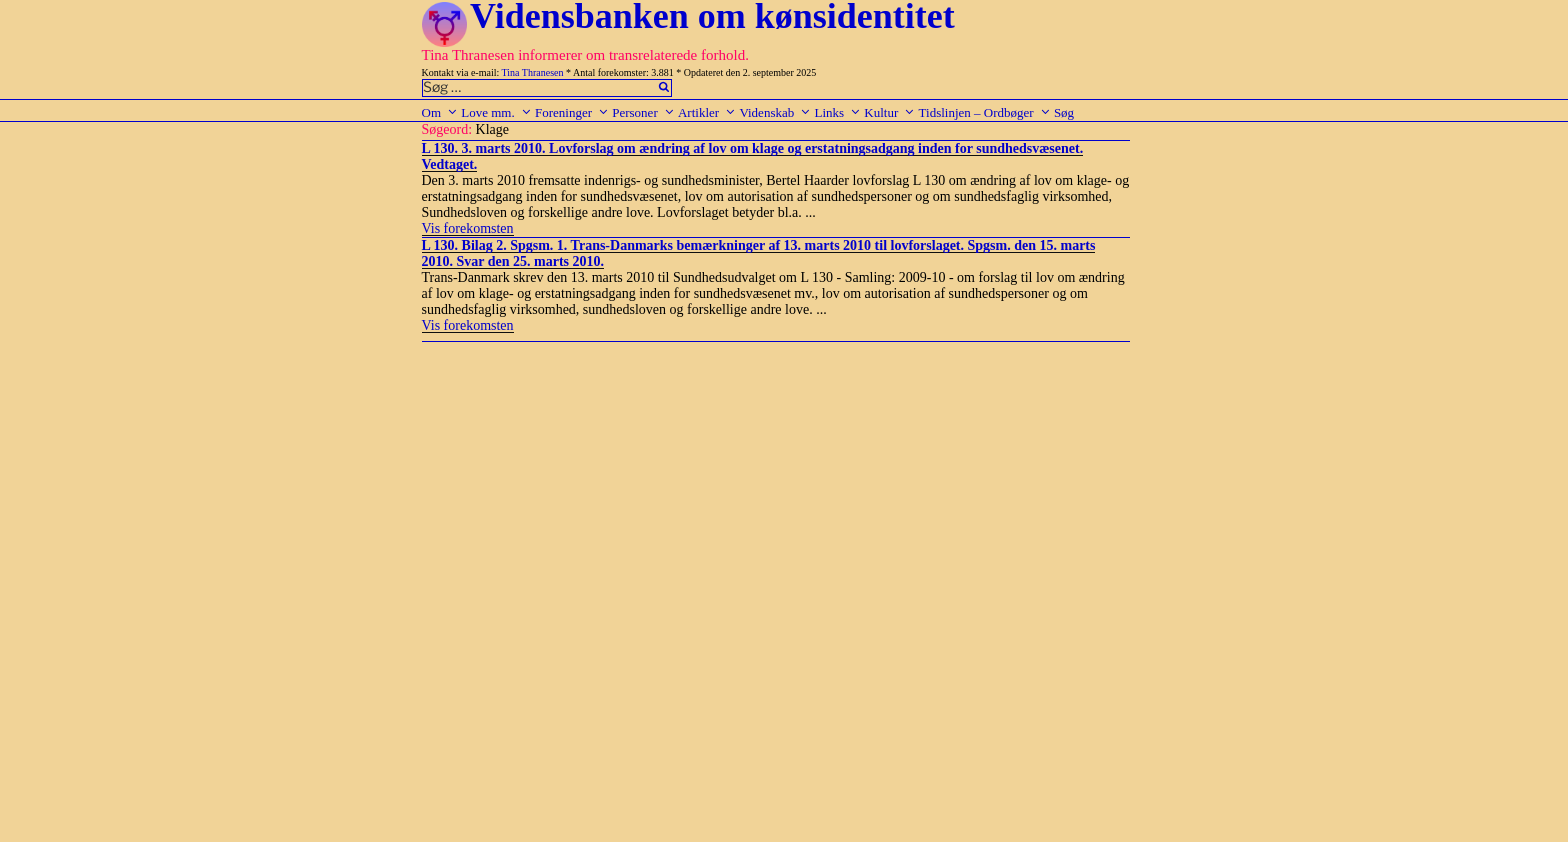  Describe the element at coordinates (496, 112) in the screenshot. I see `Love mm.` at that location.